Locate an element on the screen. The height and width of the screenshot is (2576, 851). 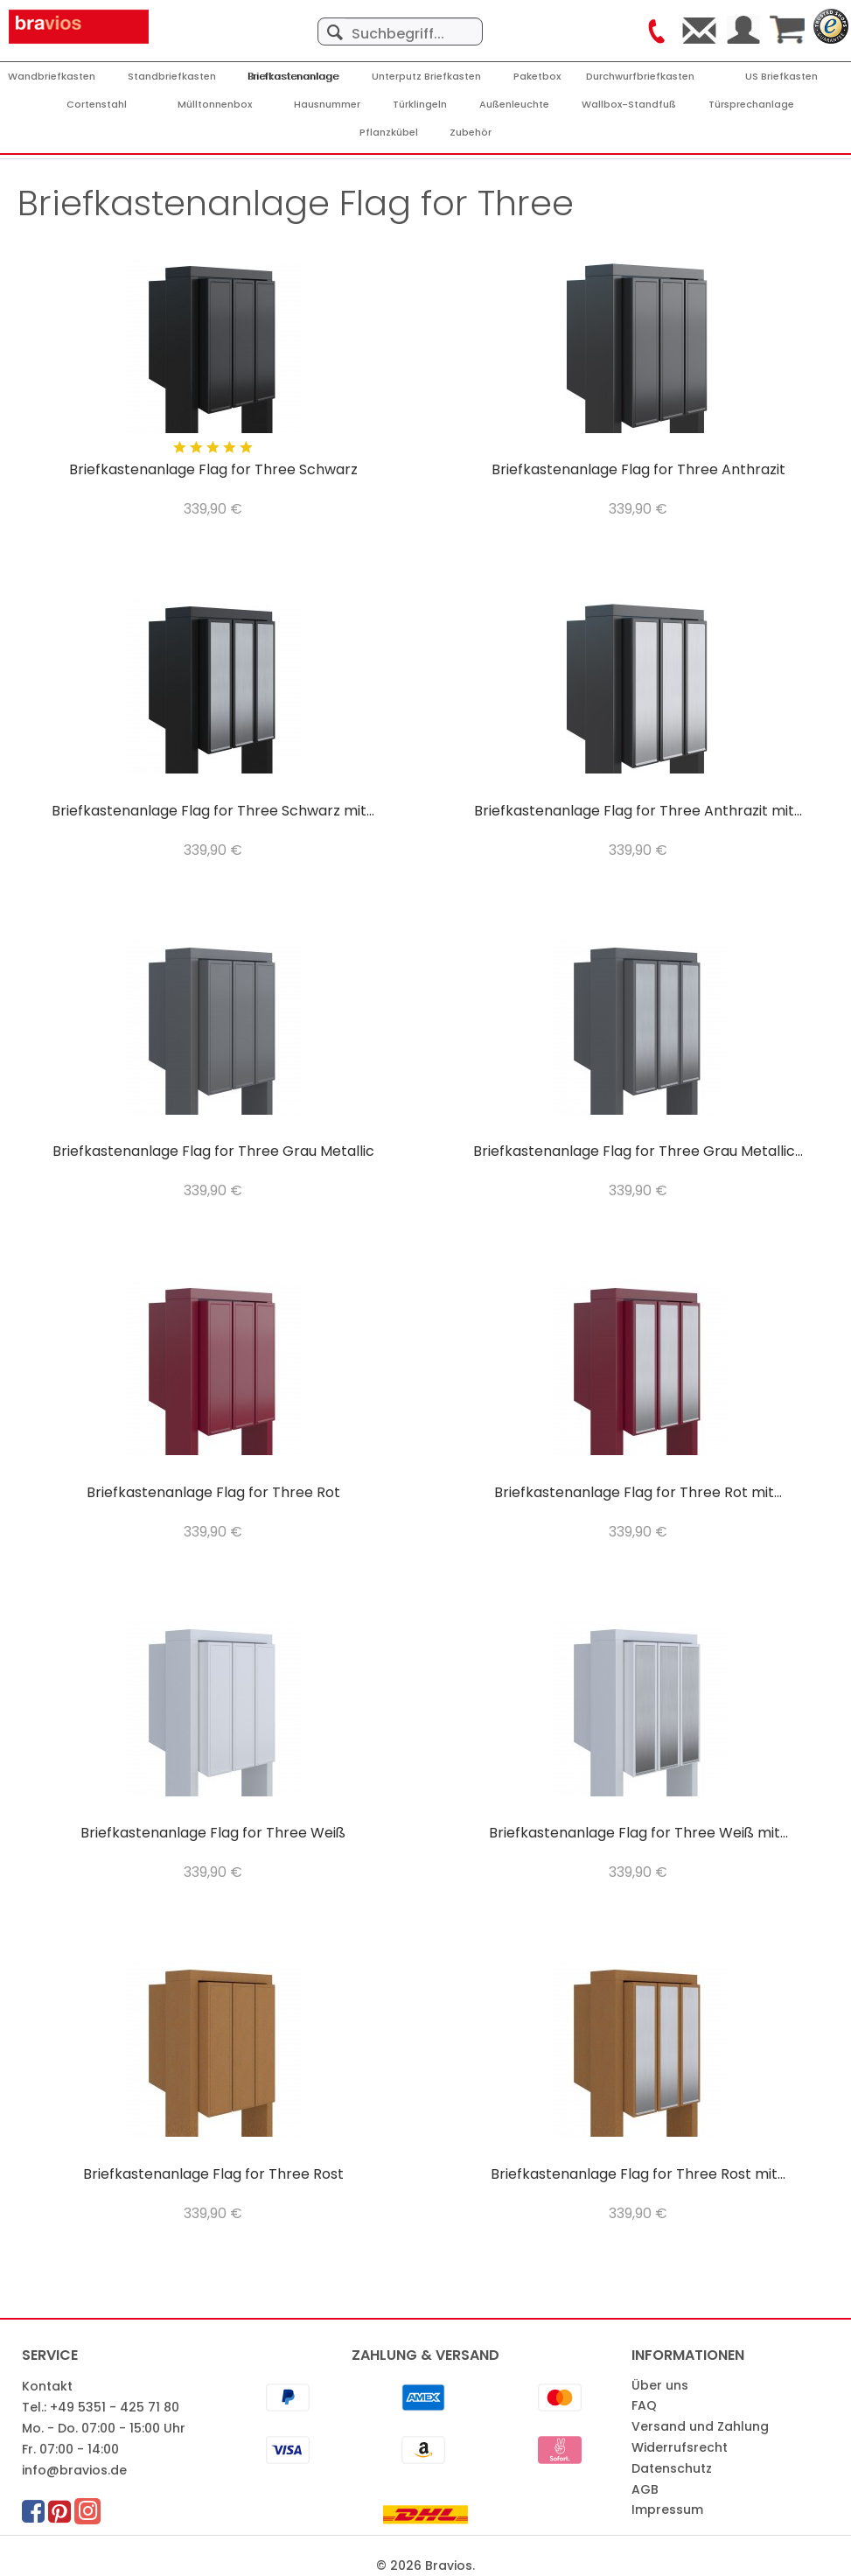
Briefkastenanlage Flag for Three Grau Metallic... is located at coordinates (638, 1152).